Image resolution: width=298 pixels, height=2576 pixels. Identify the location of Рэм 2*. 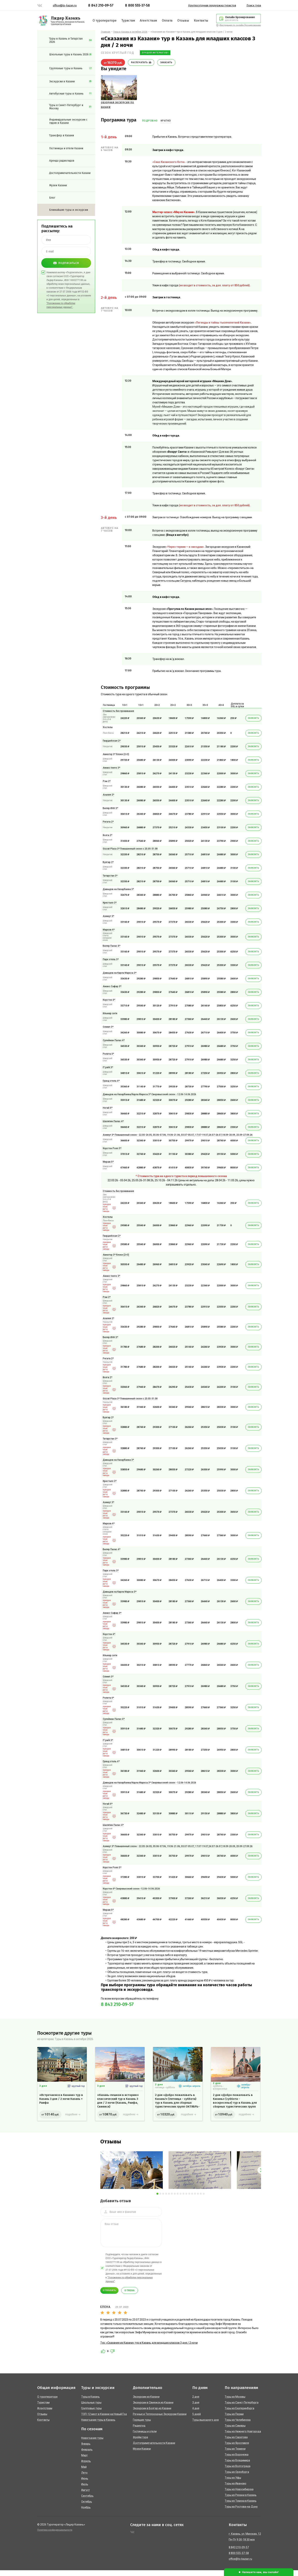
(107, 781).